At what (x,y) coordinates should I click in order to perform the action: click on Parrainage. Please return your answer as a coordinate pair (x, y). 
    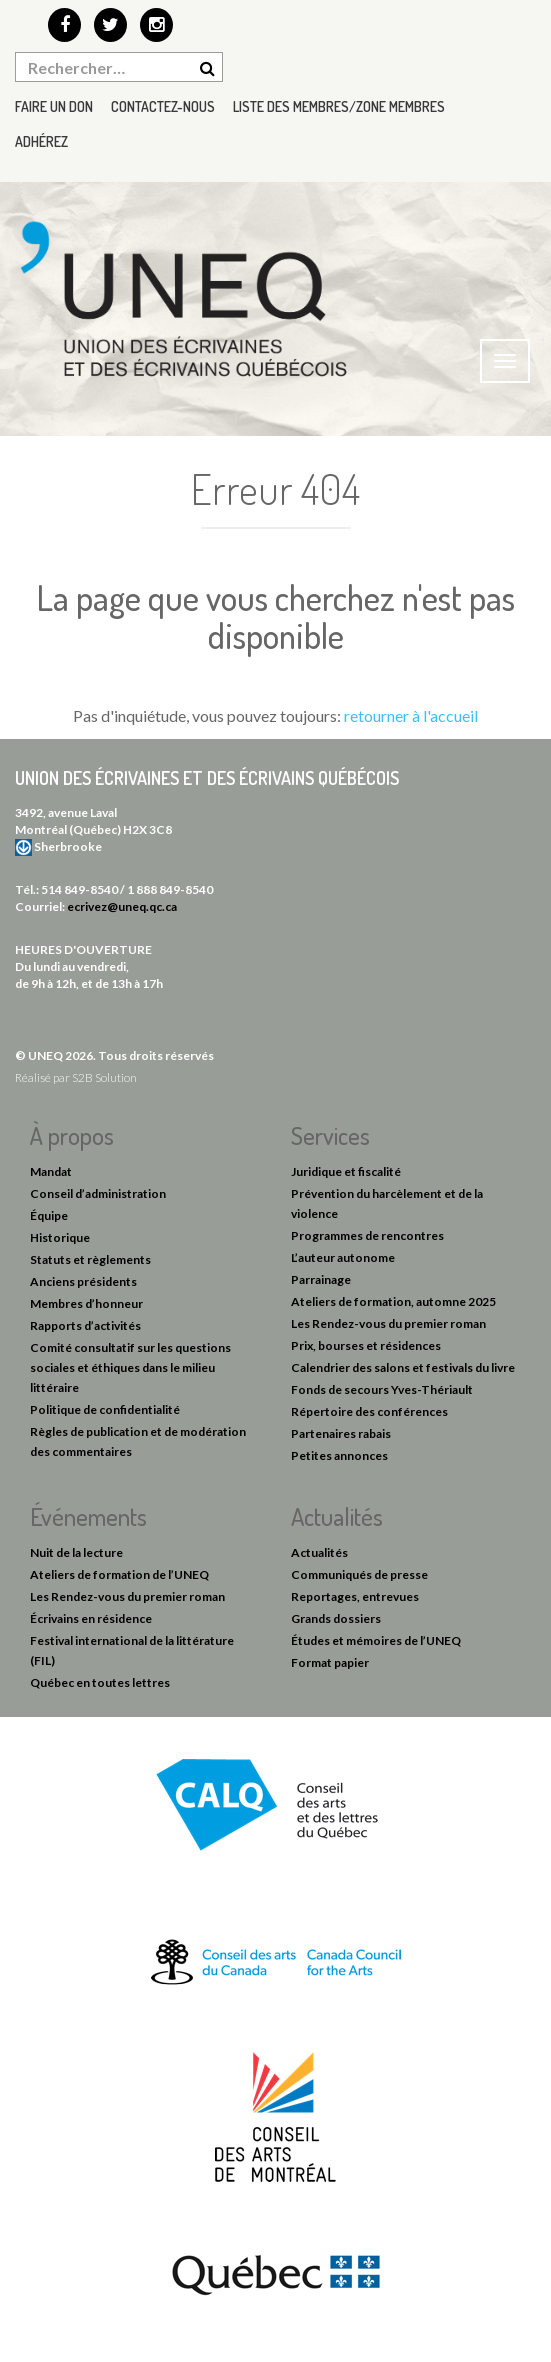
    Looking at the image, I should click on (321, 1279).